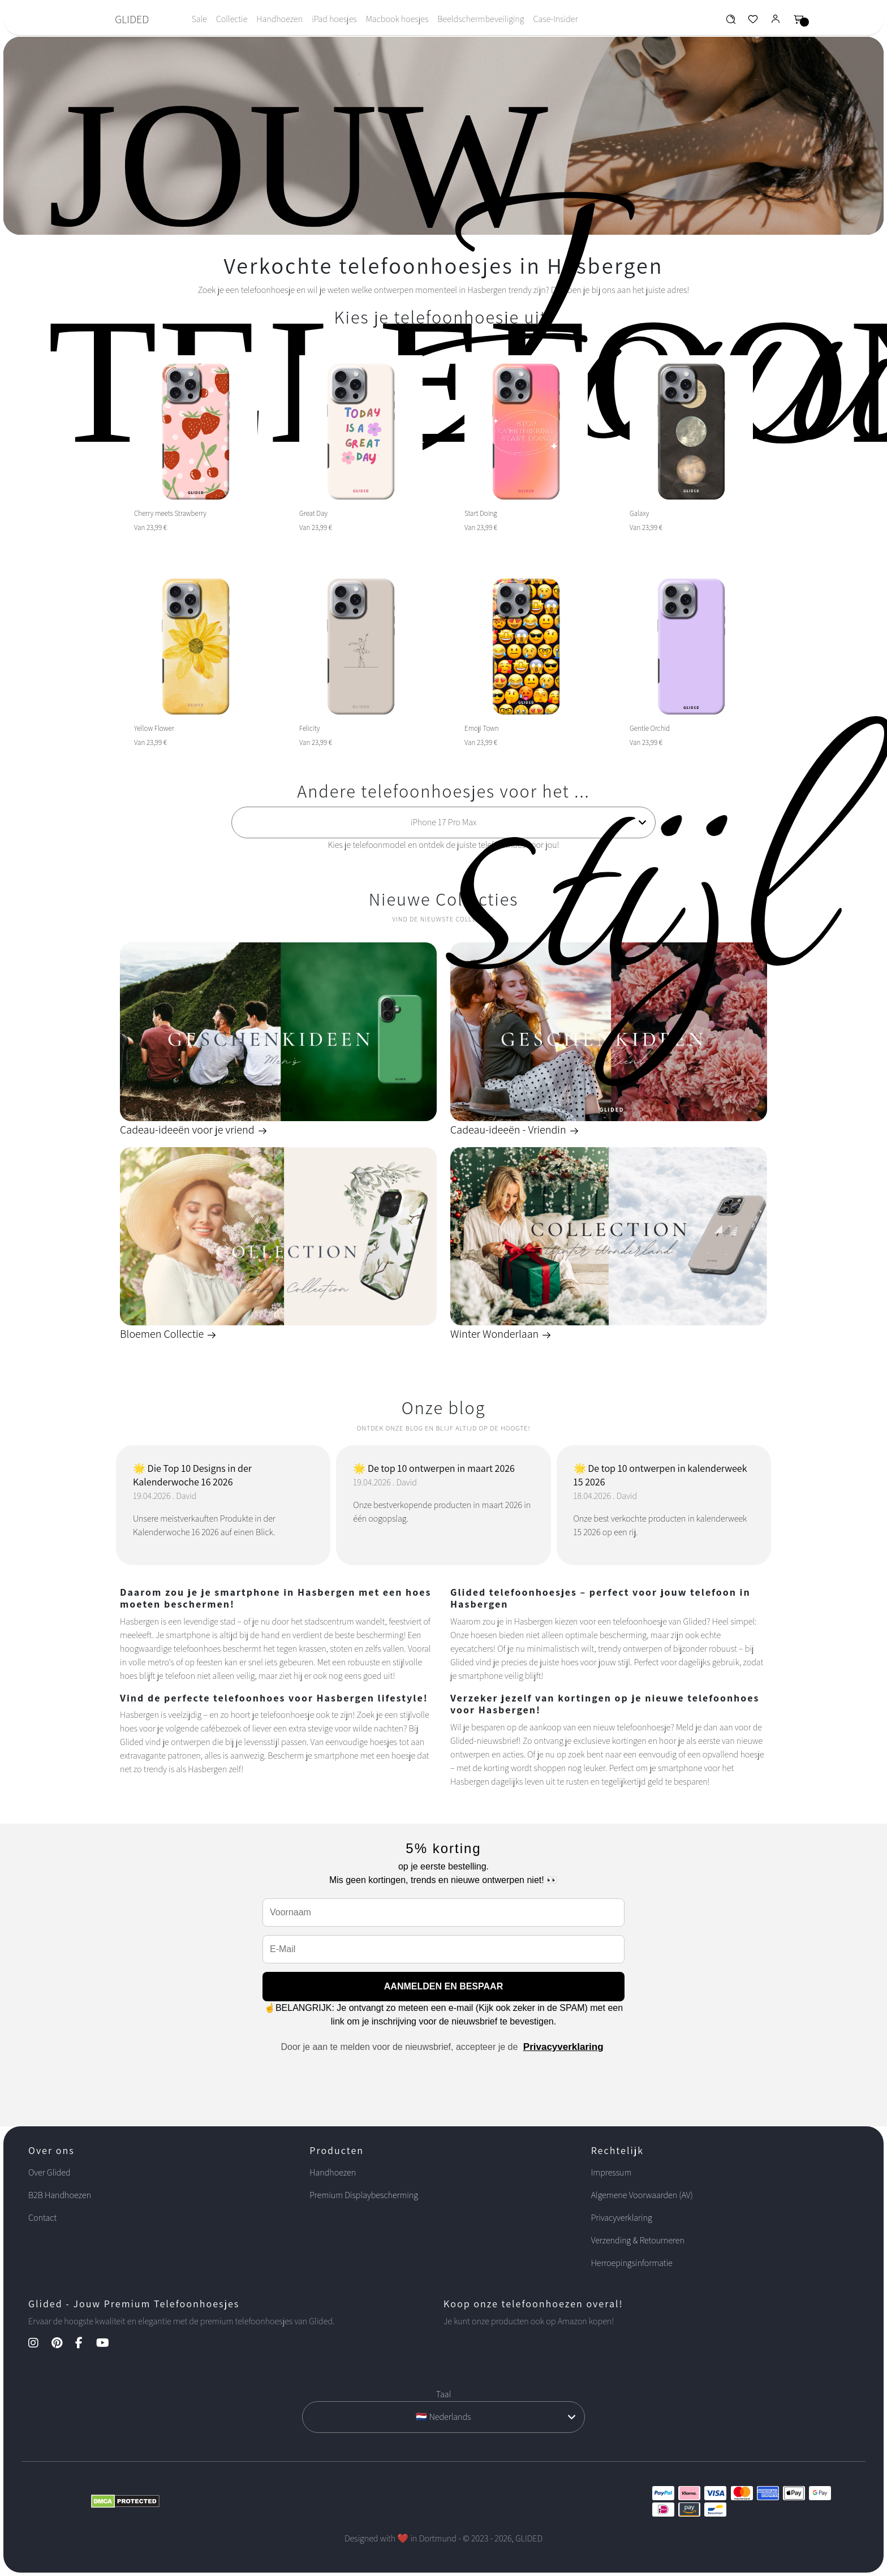 The image size is (887, 2576). Describe the element at coordinates (555, 19) in the screenshot. I see `Case-Insider` at that location.